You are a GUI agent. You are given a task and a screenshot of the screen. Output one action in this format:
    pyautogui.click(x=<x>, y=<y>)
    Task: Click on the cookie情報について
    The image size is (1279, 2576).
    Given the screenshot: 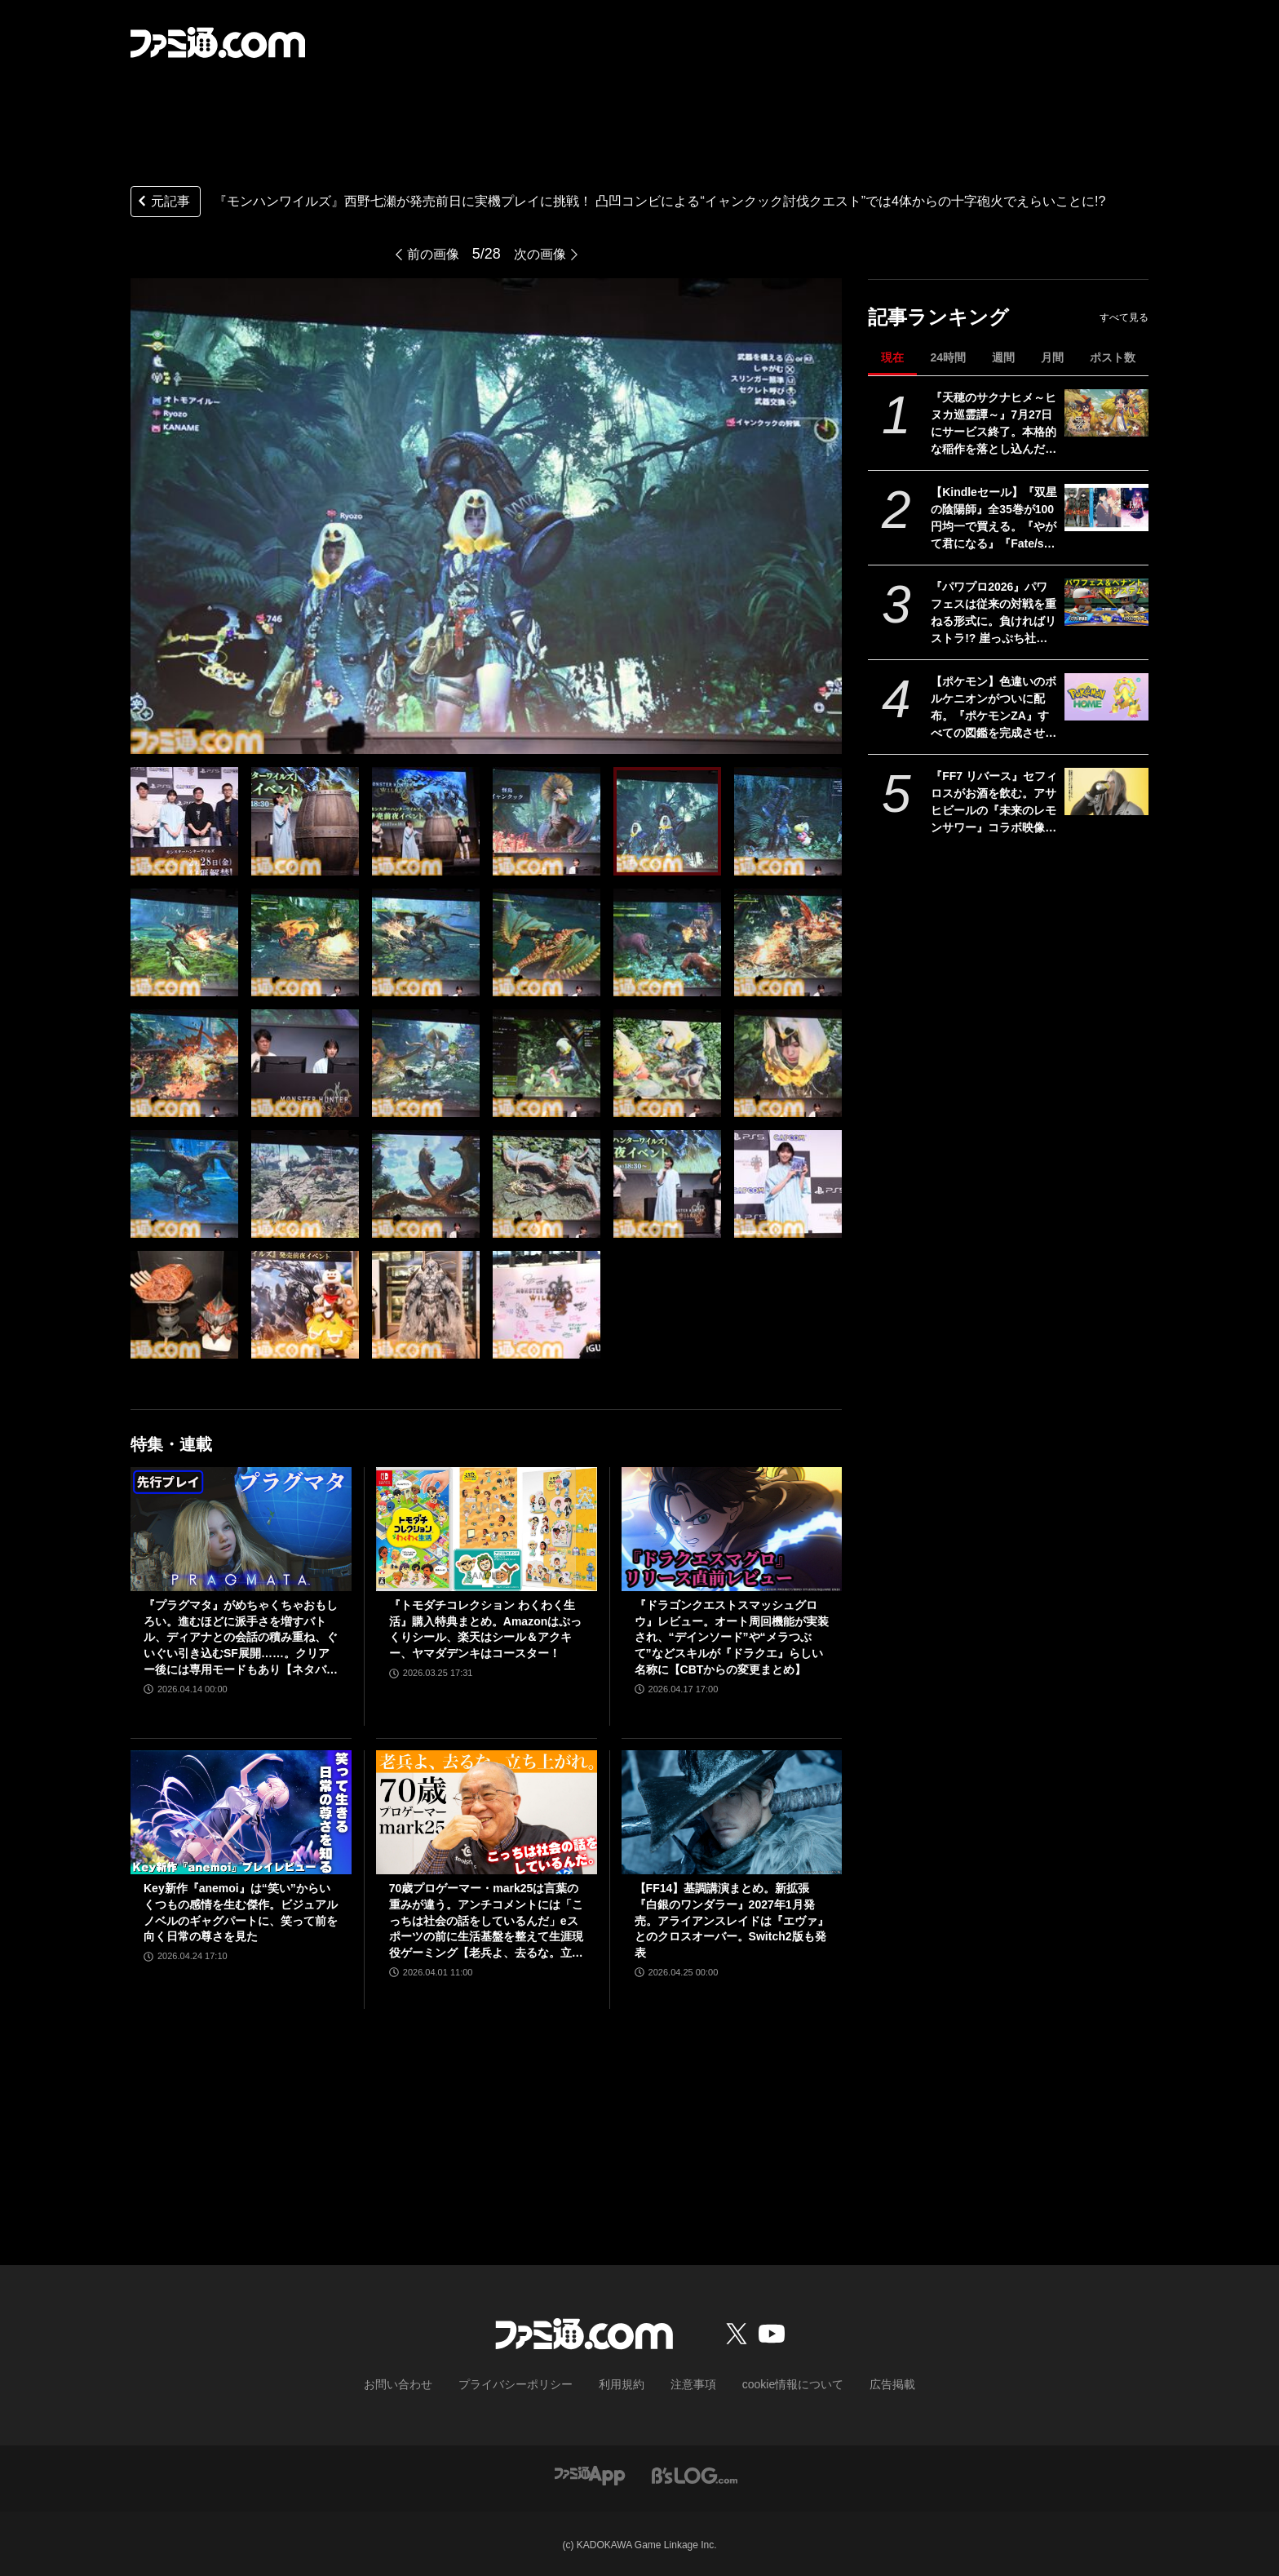 What is the action you would take?
    pyautogui.click(x=777, y=2383)
    